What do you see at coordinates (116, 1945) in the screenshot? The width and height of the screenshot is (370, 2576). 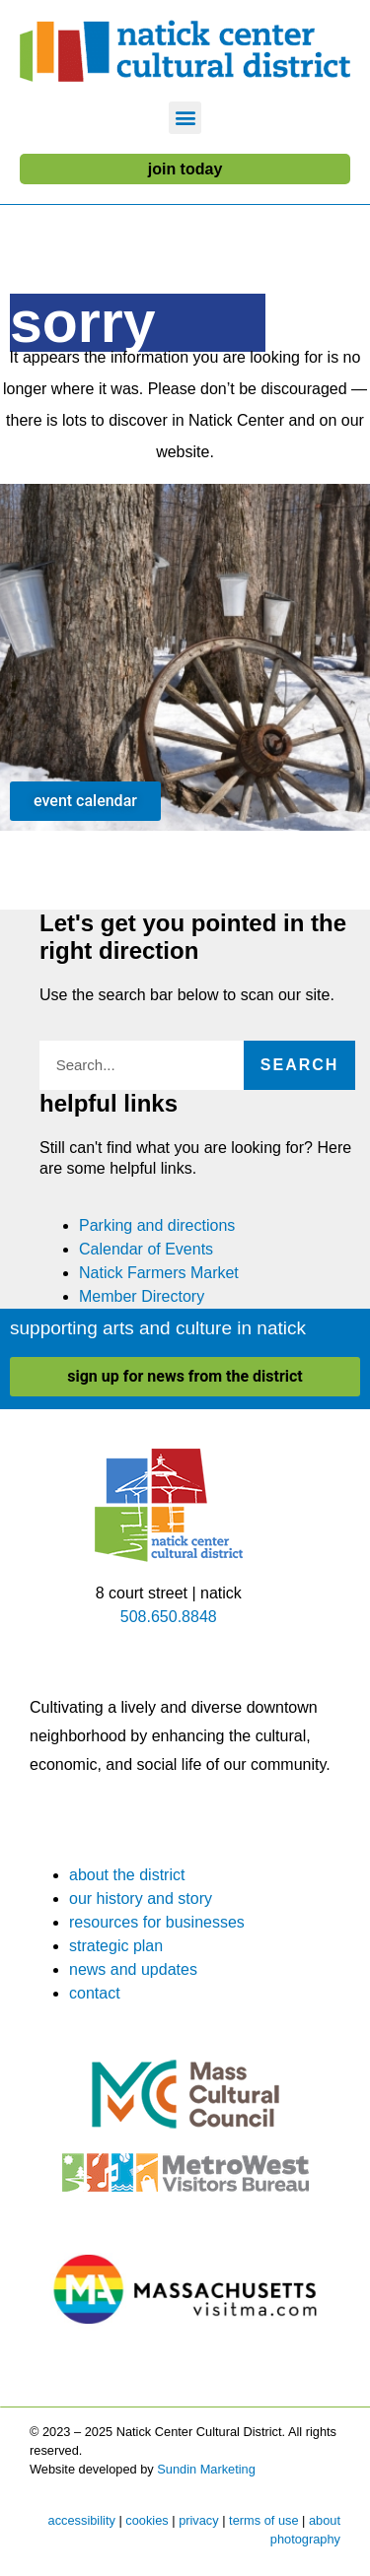 I see `strategic plan` at bounding box center [116, 1945].